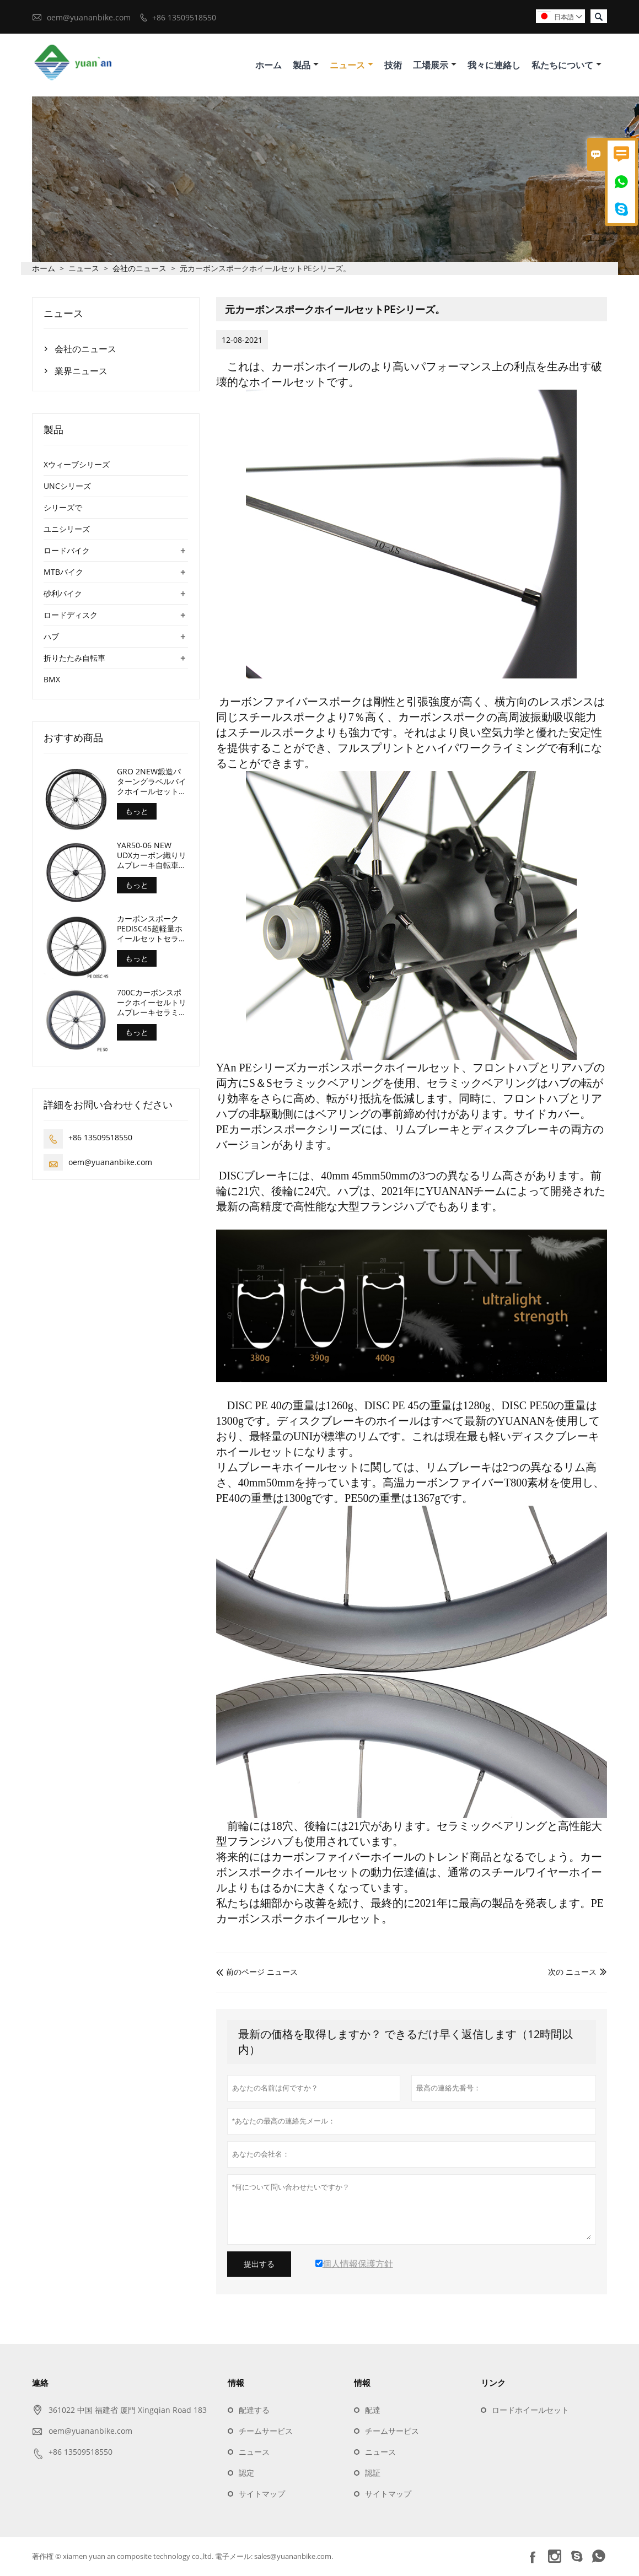  Describe the element at coordinates (51, 637) in the screenshot. I see `ハブ` at that location.